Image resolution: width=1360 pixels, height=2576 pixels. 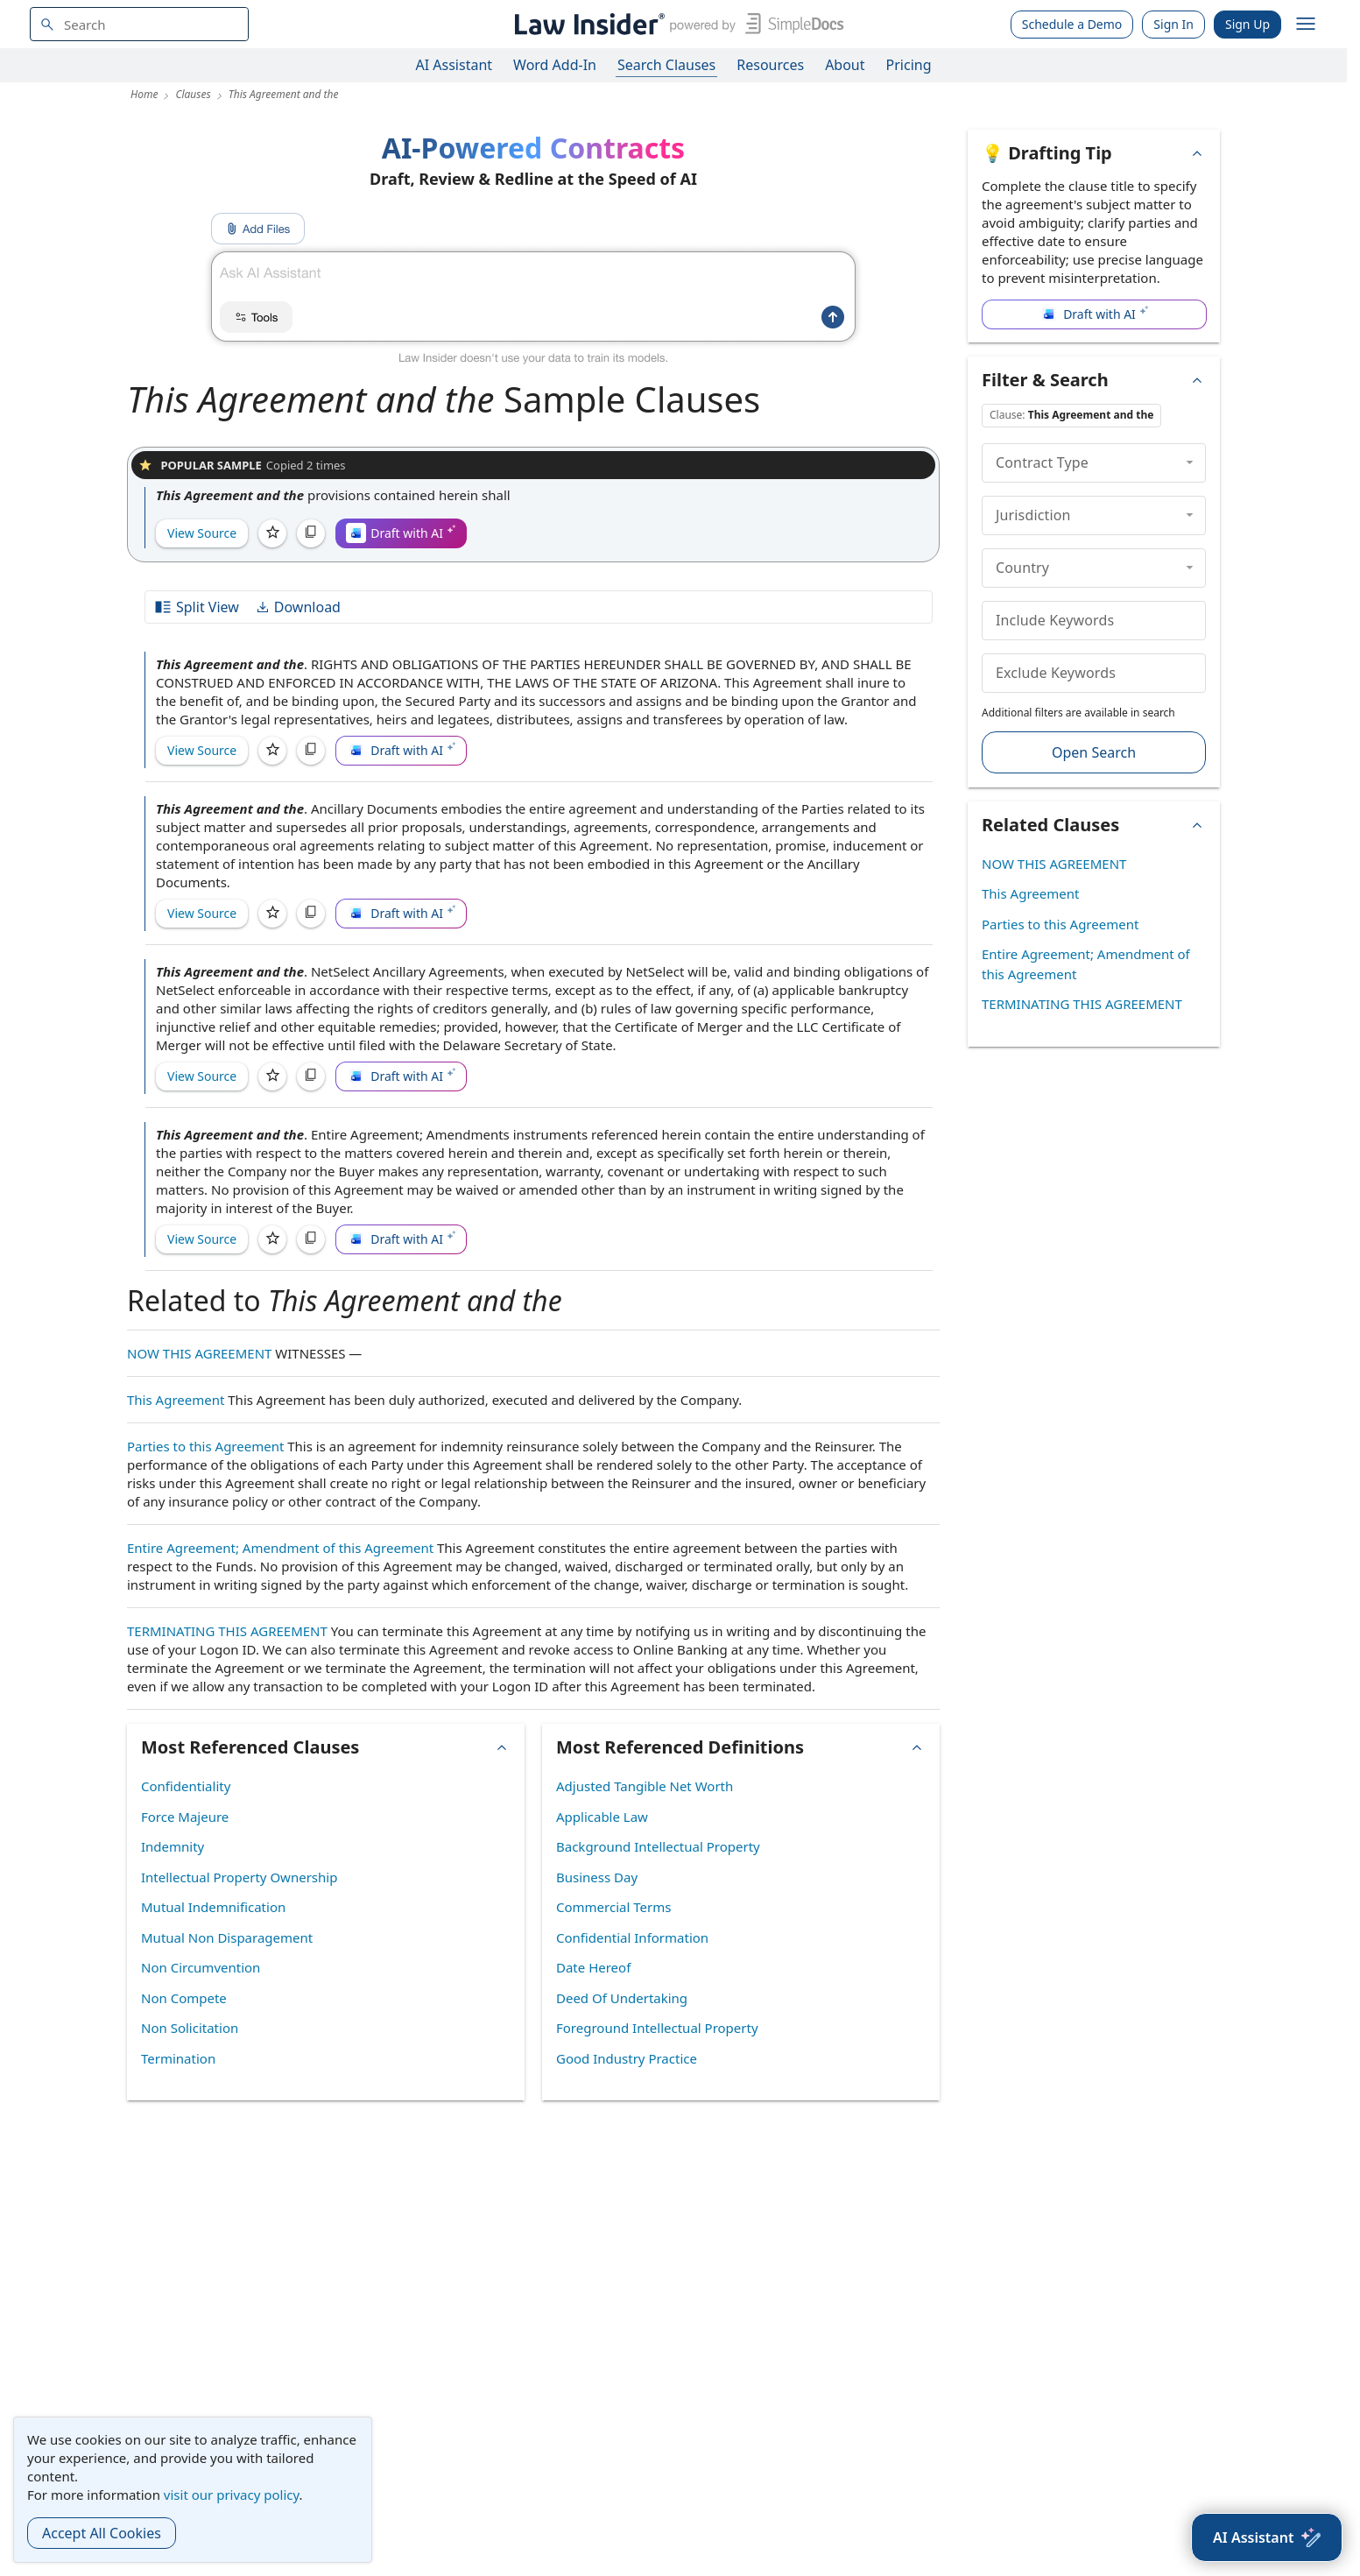 I want to click on Non Compete, so click(x=184, y=1998).